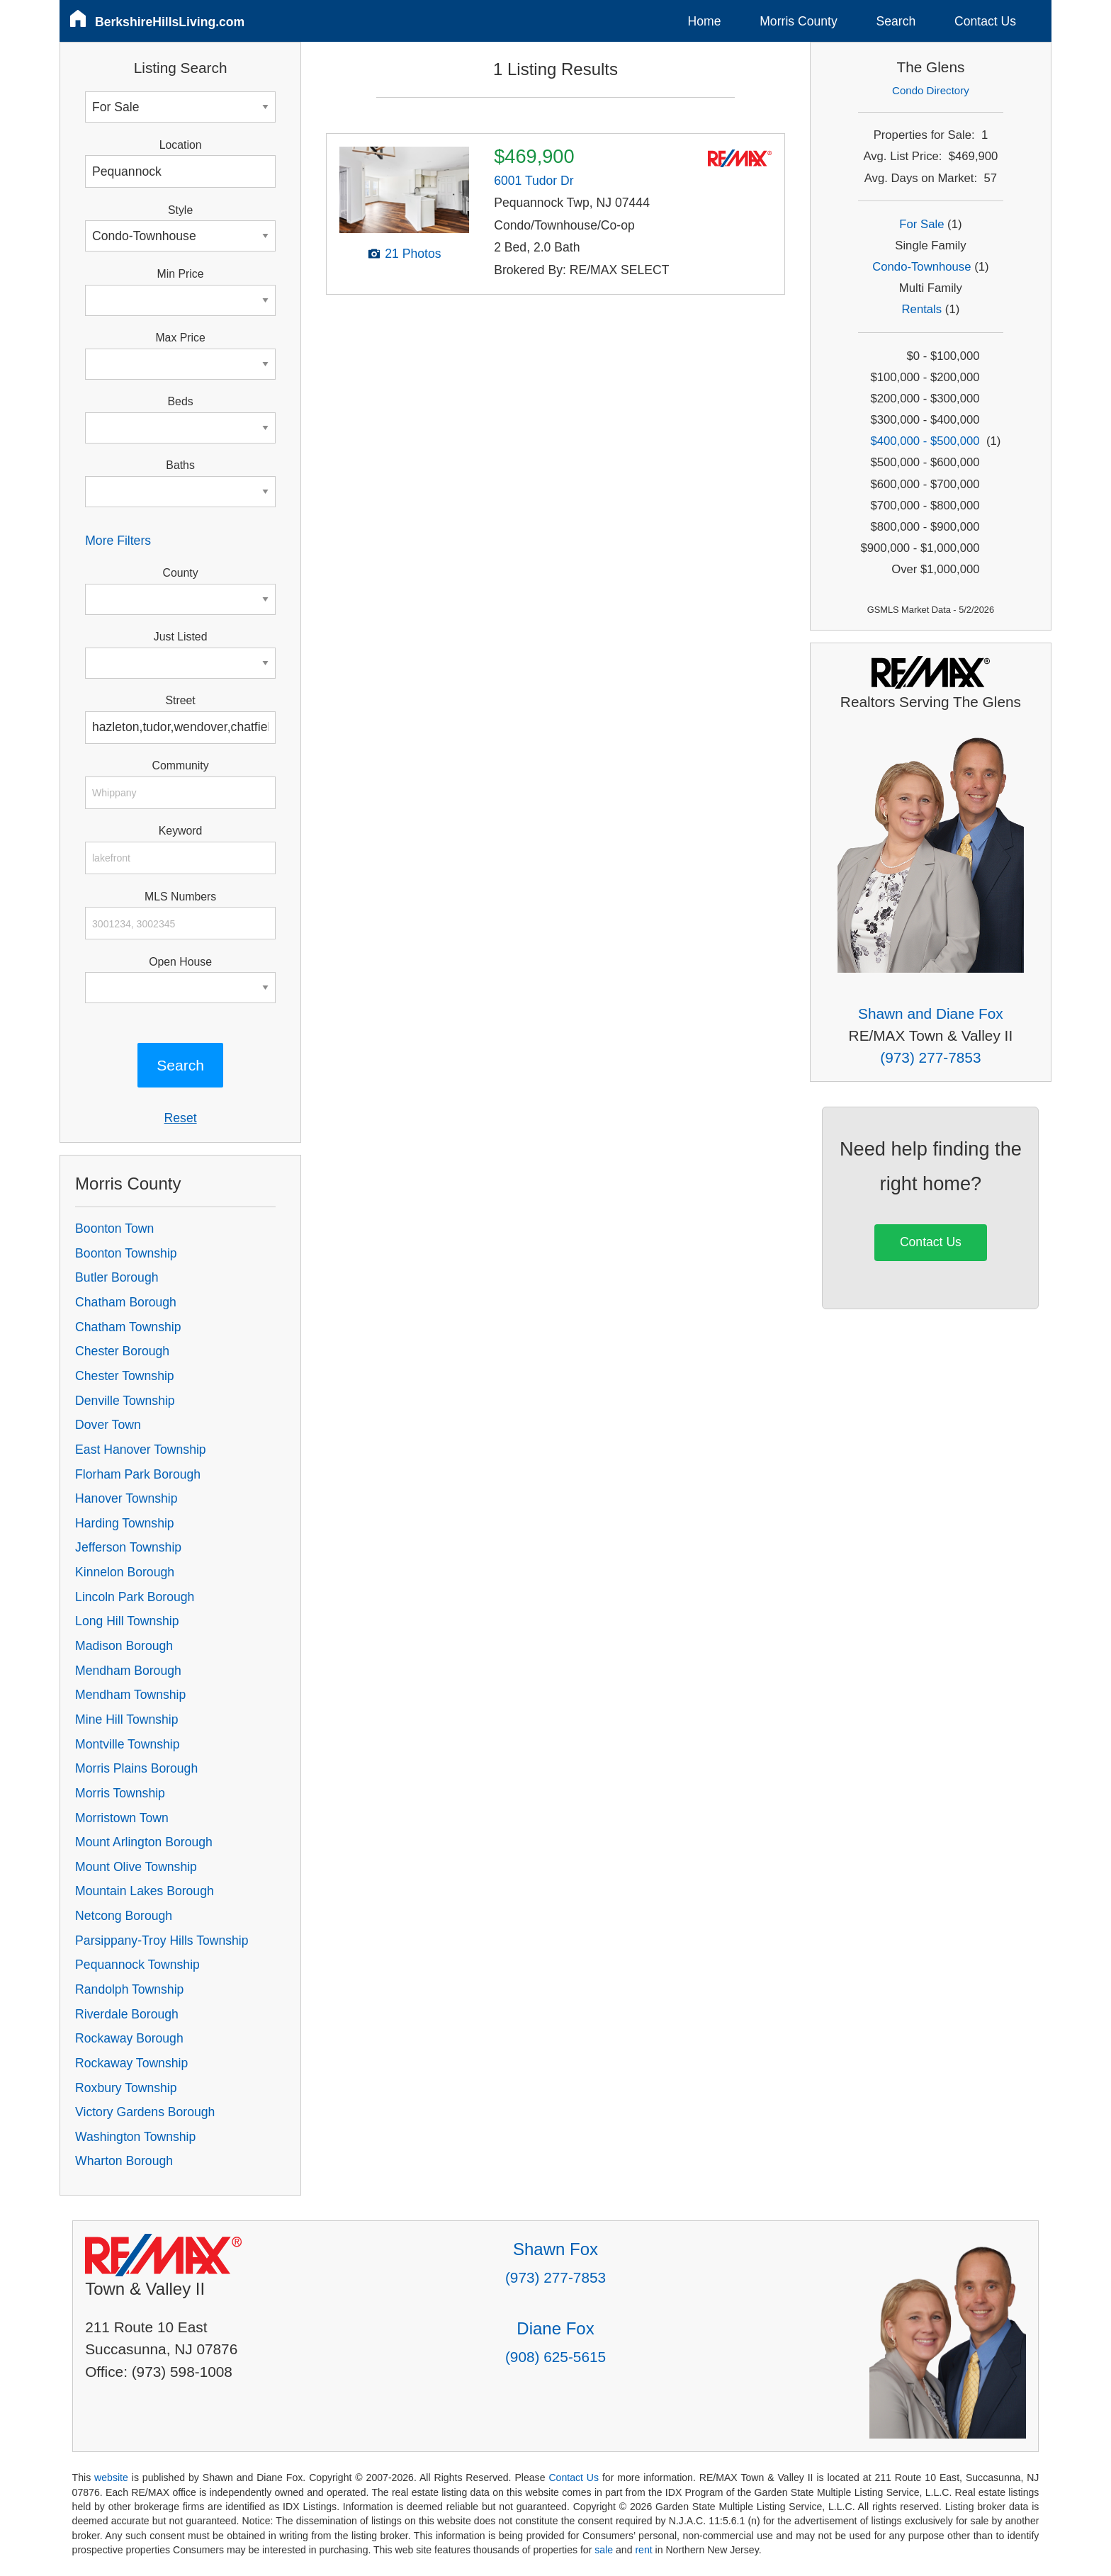 The height and width of the screenshot is (2576, 1111). Describe the element at coordinates (181, 831) in the screenshot. I see `Keyword` at that location.